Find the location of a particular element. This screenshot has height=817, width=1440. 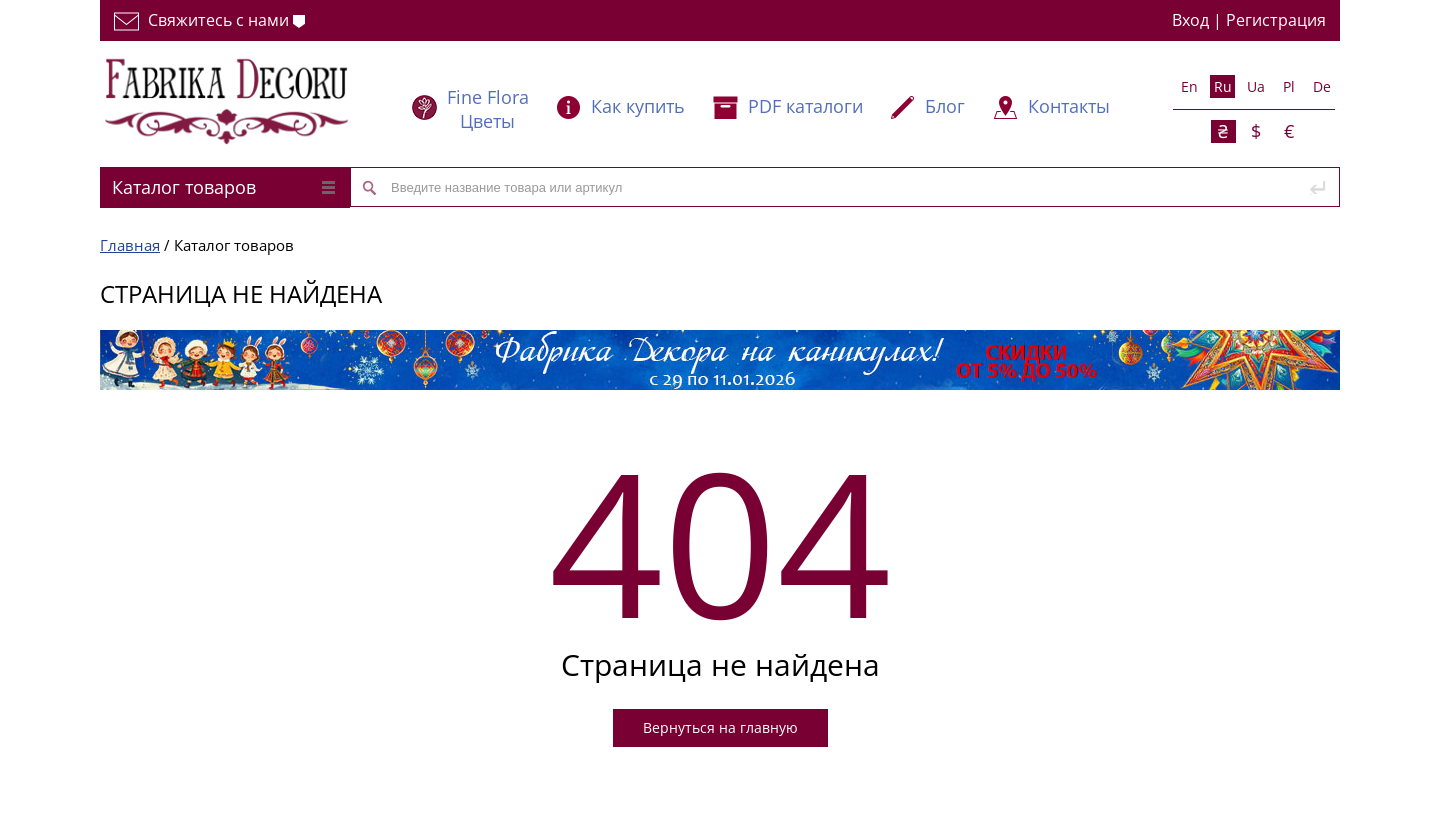

Контакты is located at coordinates (1069, 106).